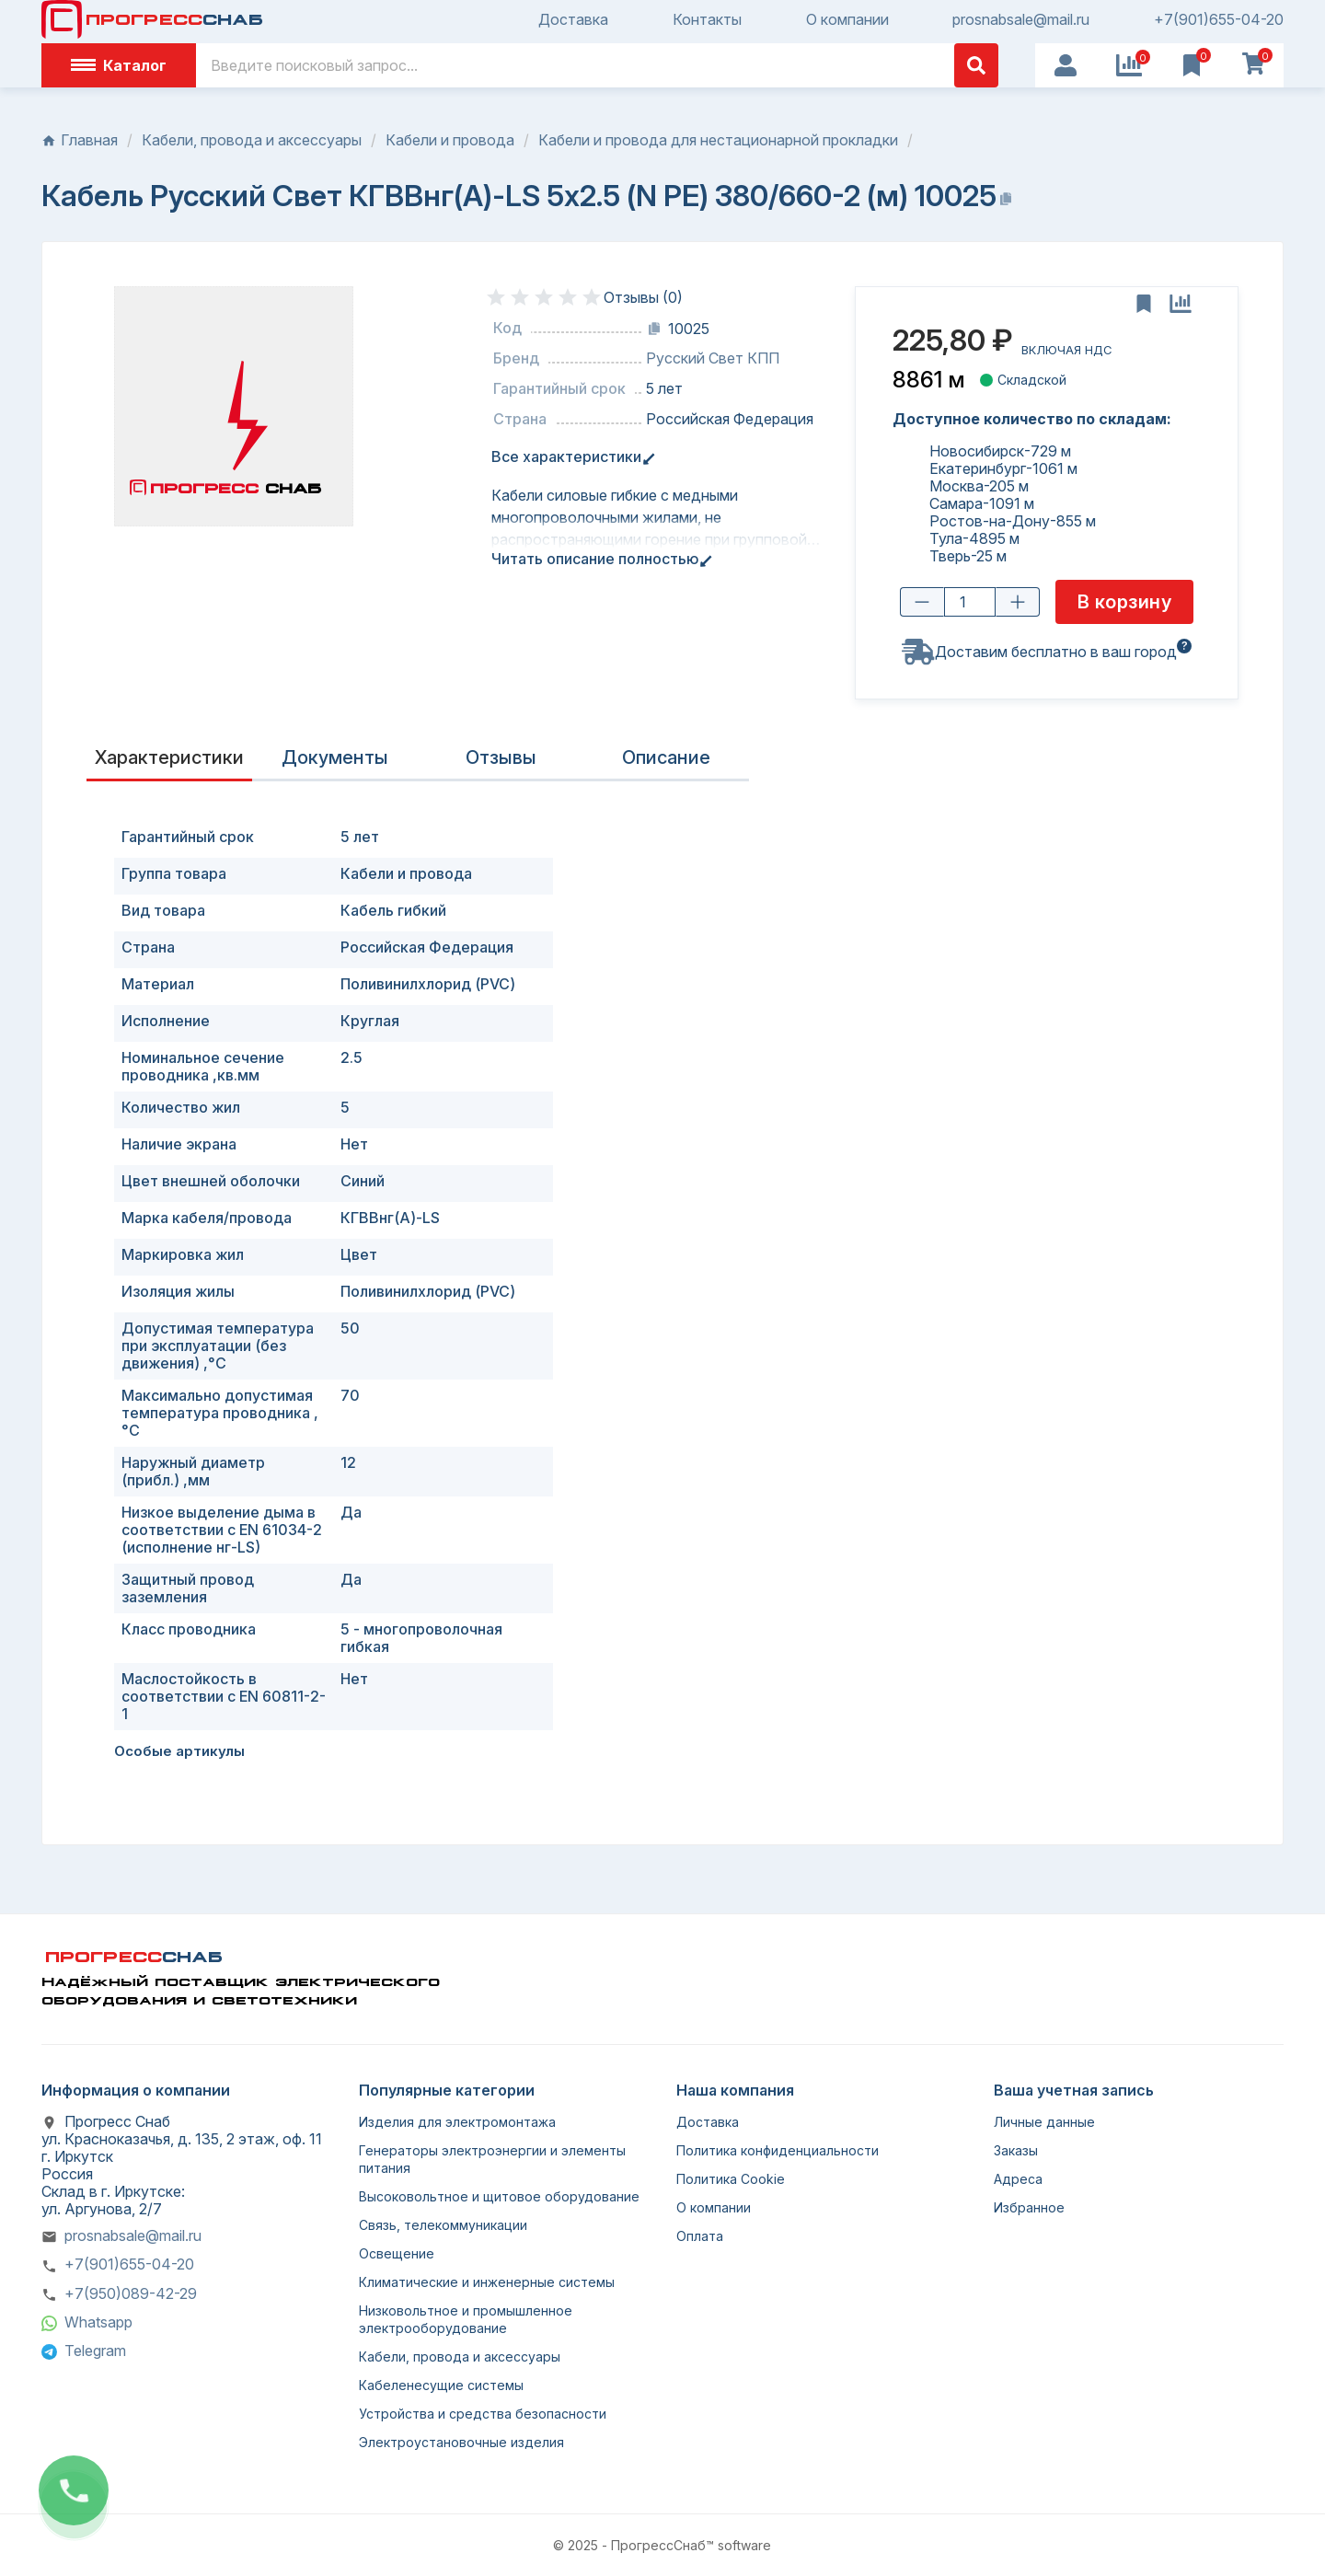 This screenshot has height=2576, width=1325. I want to click on [Копировать название], so click(1006, 199).